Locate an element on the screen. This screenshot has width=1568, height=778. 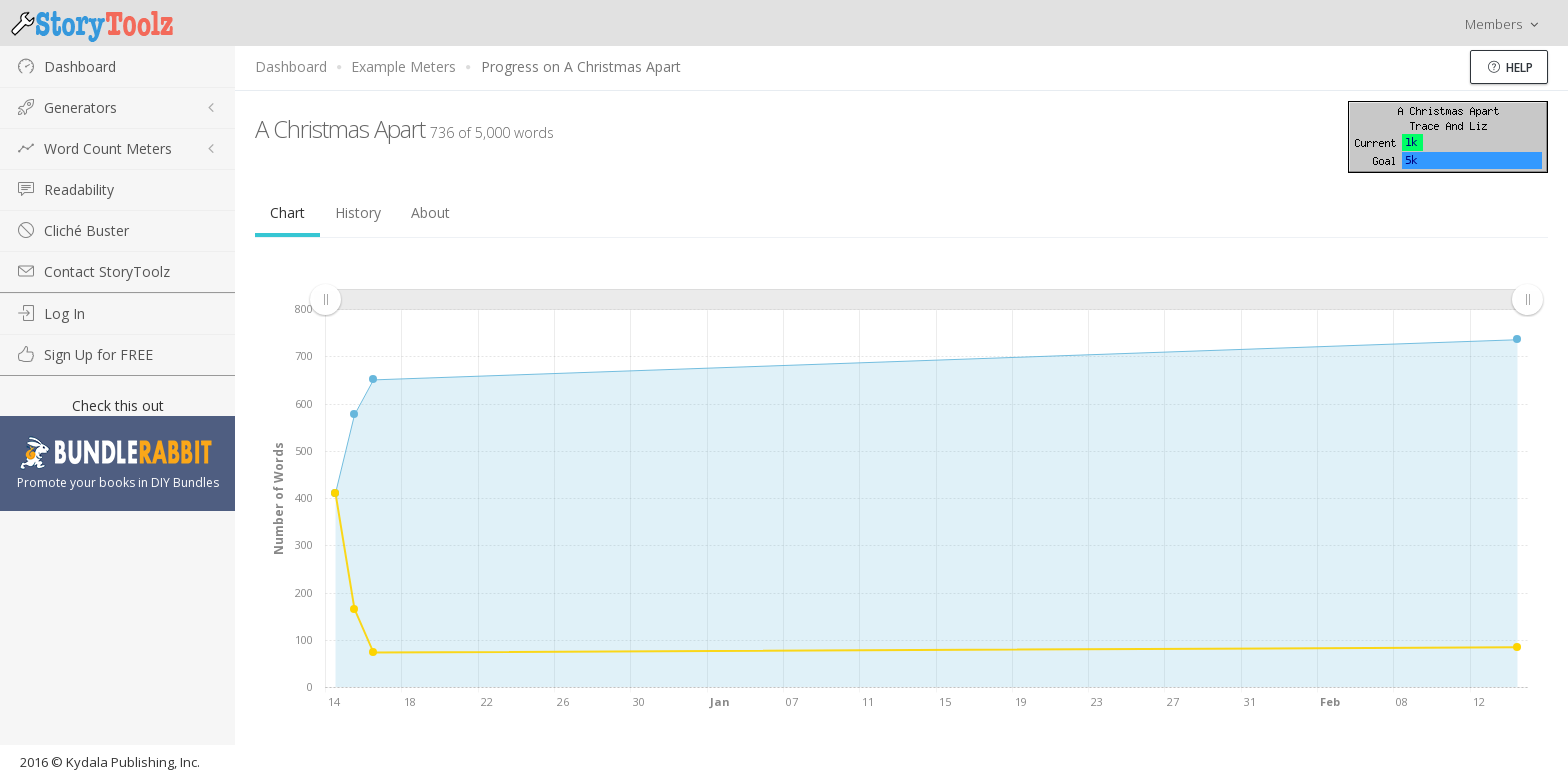
Dashboard is located at coordinates (291, 66).